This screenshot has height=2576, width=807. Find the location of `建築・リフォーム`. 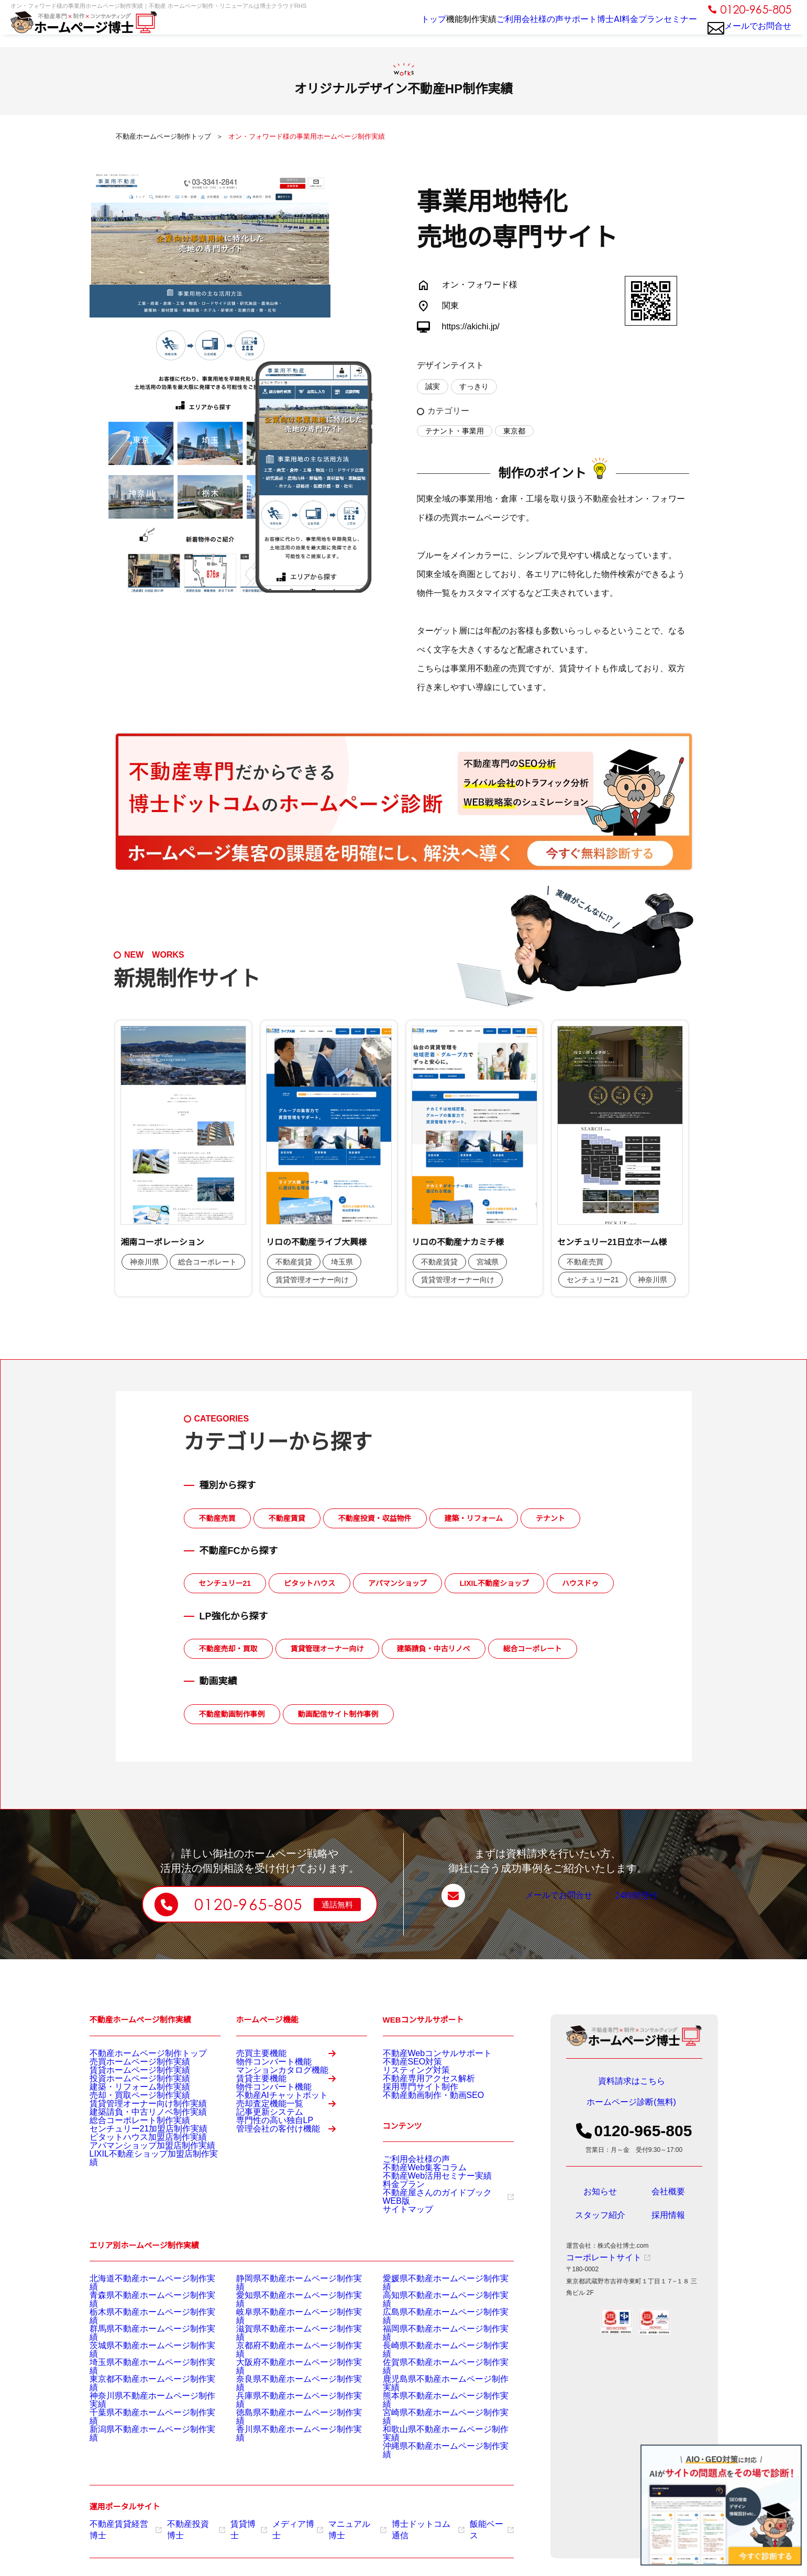

建築・リフォーム is located at coordinates (474, 1518).